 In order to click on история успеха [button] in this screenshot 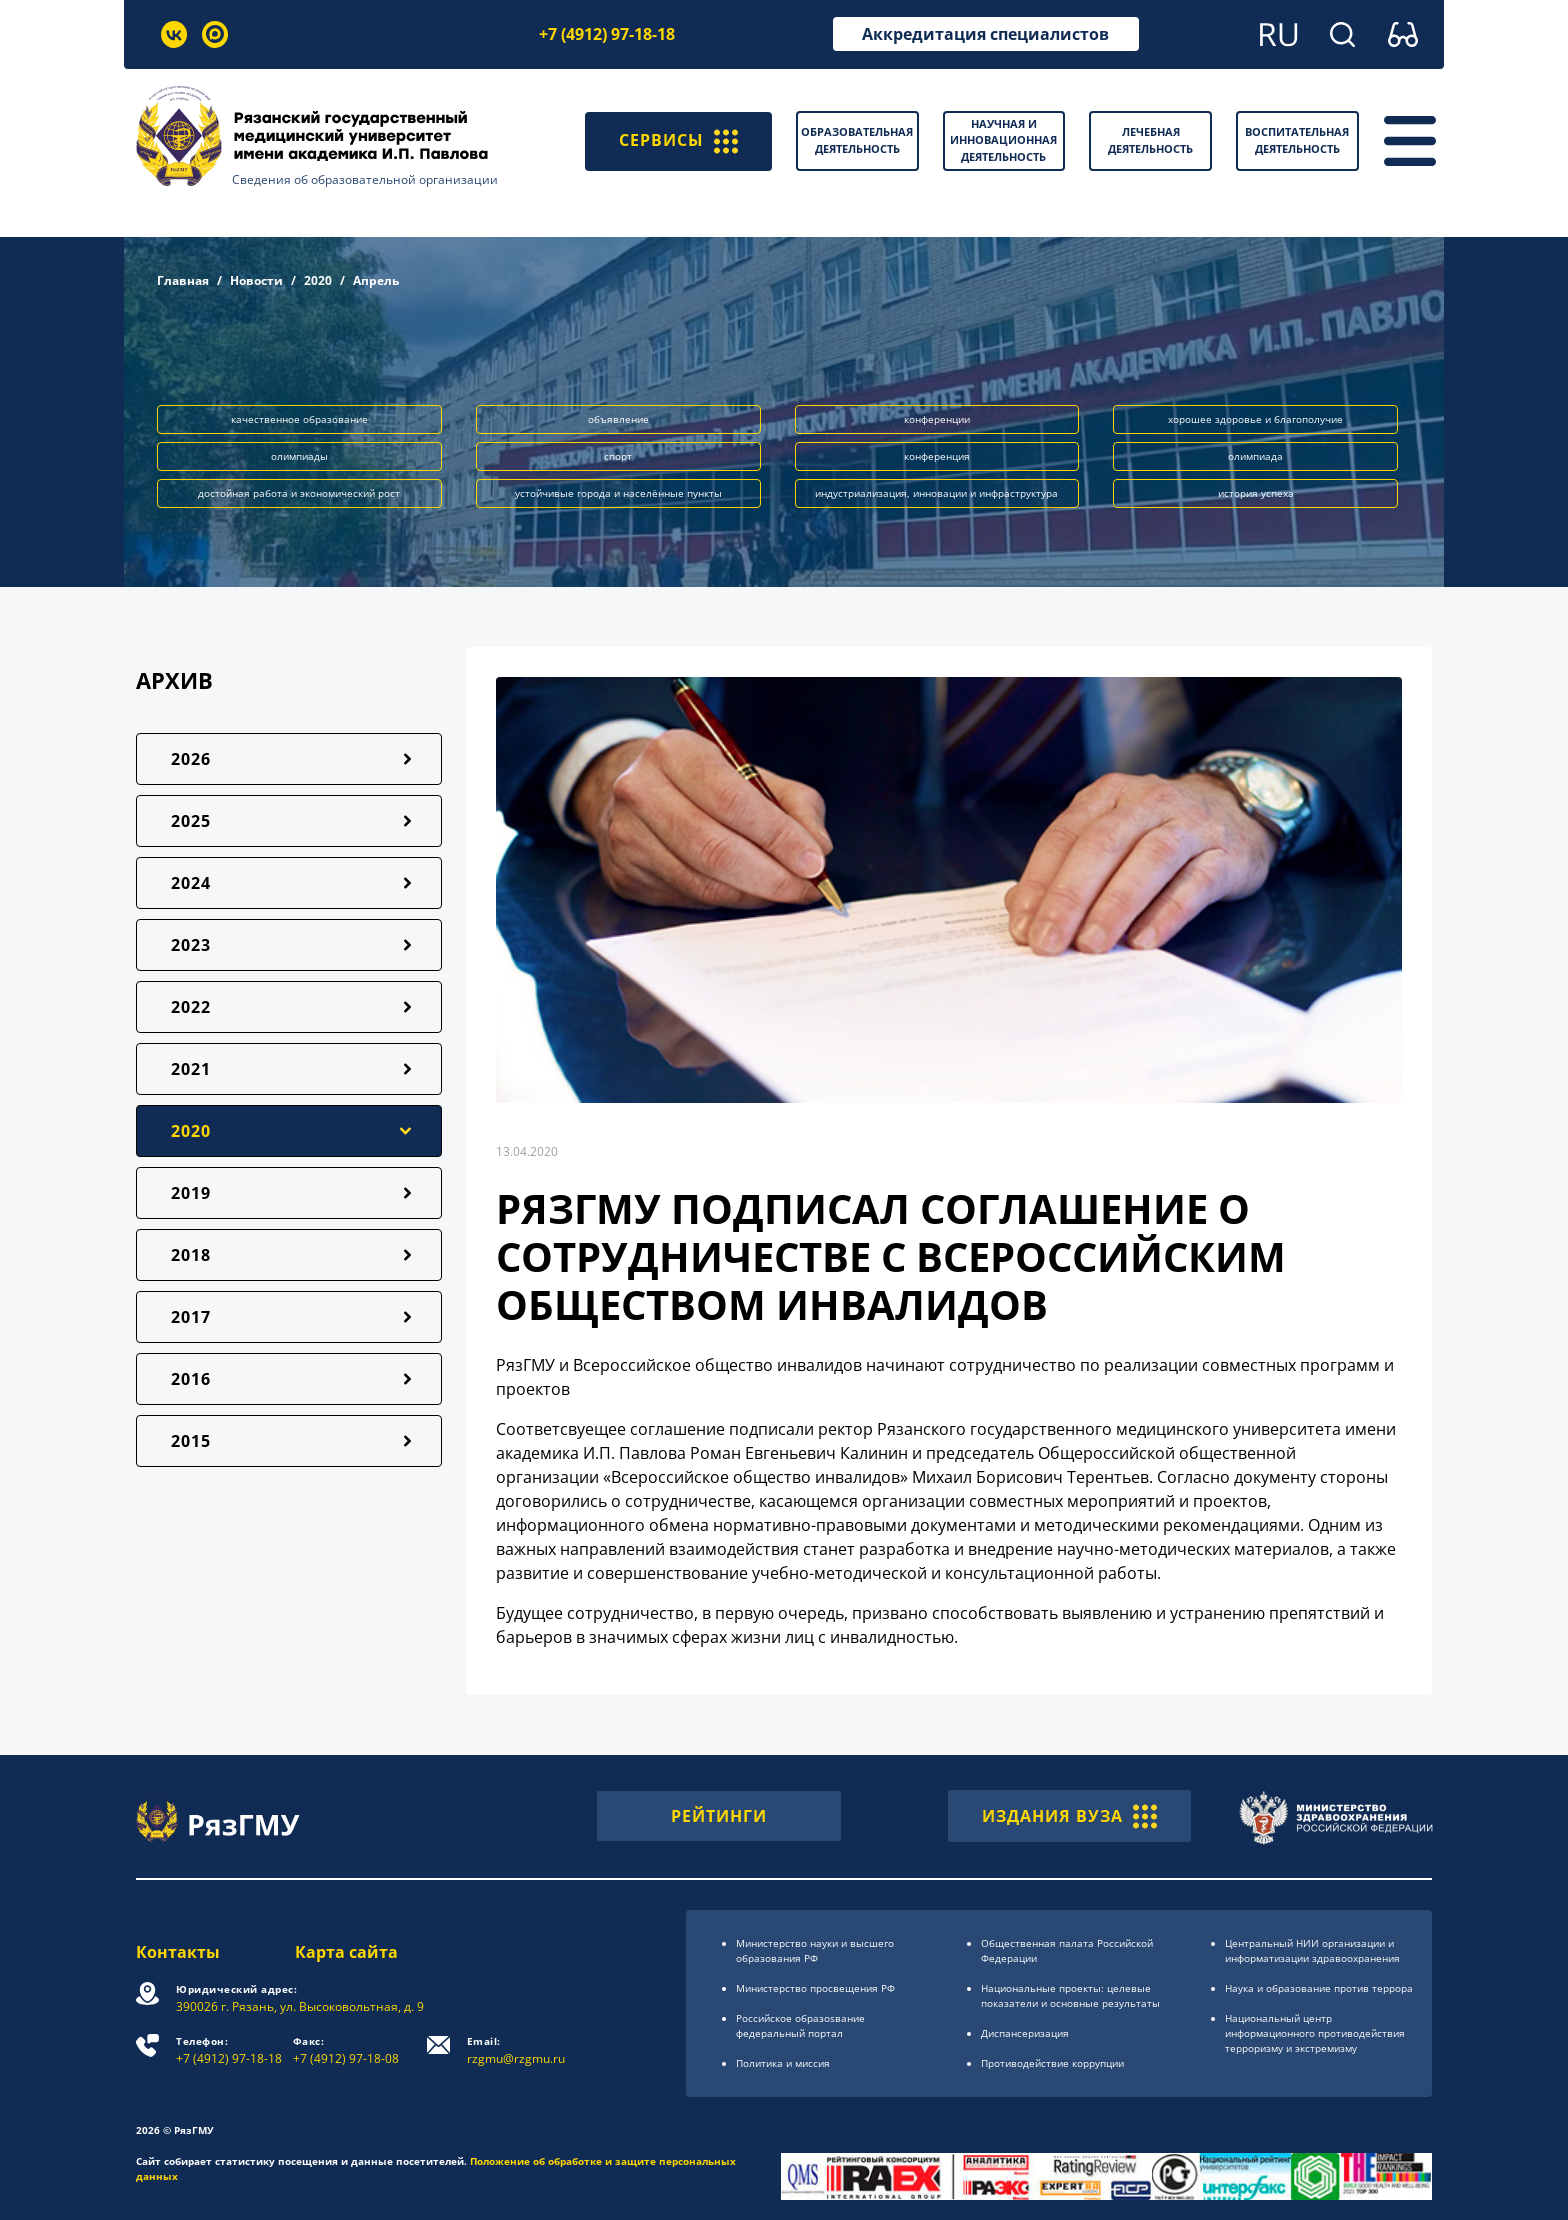, I will do `click(1256, 493)`.